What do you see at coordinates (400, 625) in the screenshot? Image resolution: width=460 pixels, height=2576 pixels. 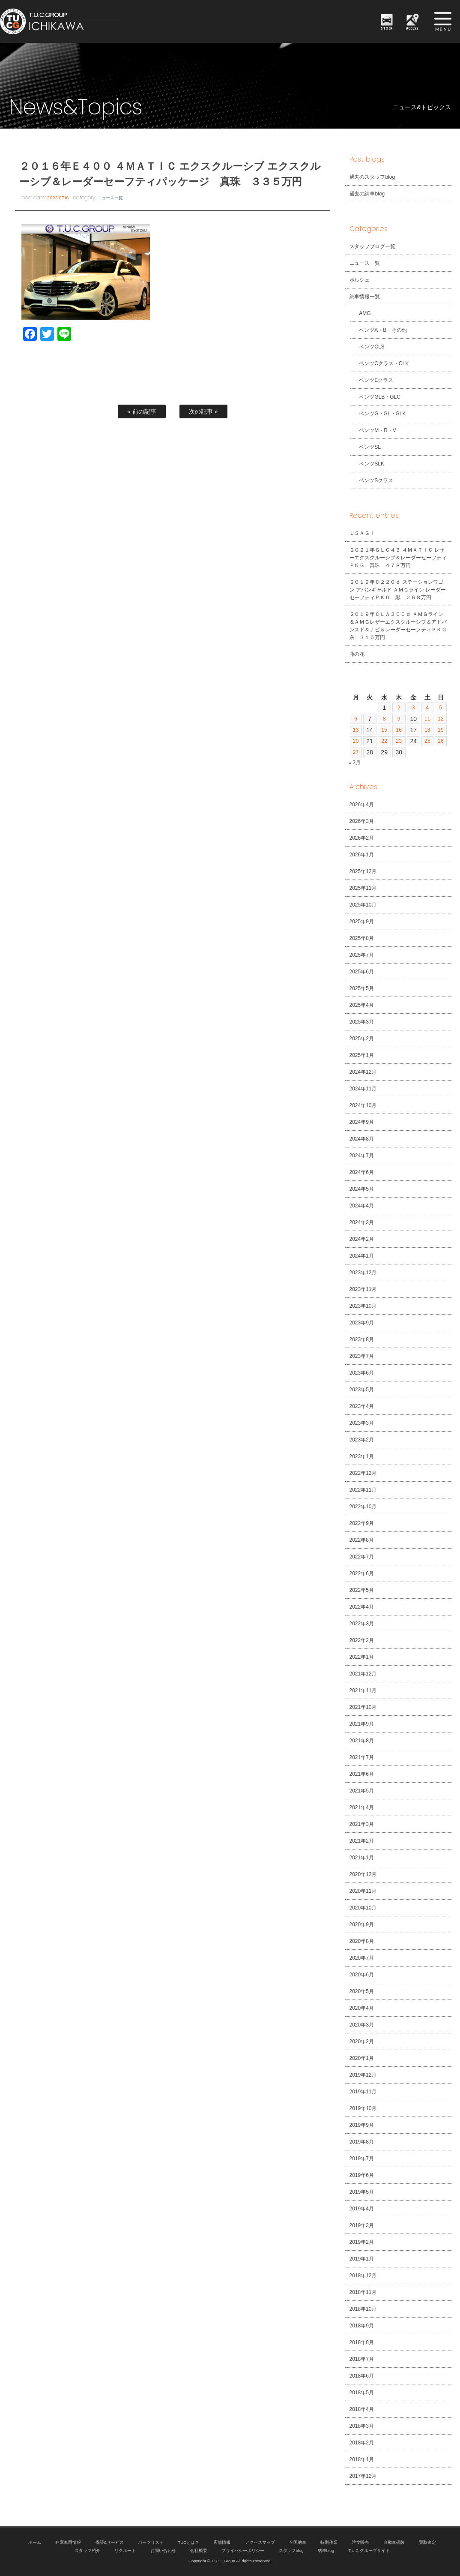 I see `２０１９年ＣＬＡ２００ｄ ＡＭＧライン＆ＡＭＧレザーエクスクルーシブ＆アドバンスド＆ナビ＆レーダーセーフティＰＫＧ 灰 ３１５万円` at bounding box center [400, 625].